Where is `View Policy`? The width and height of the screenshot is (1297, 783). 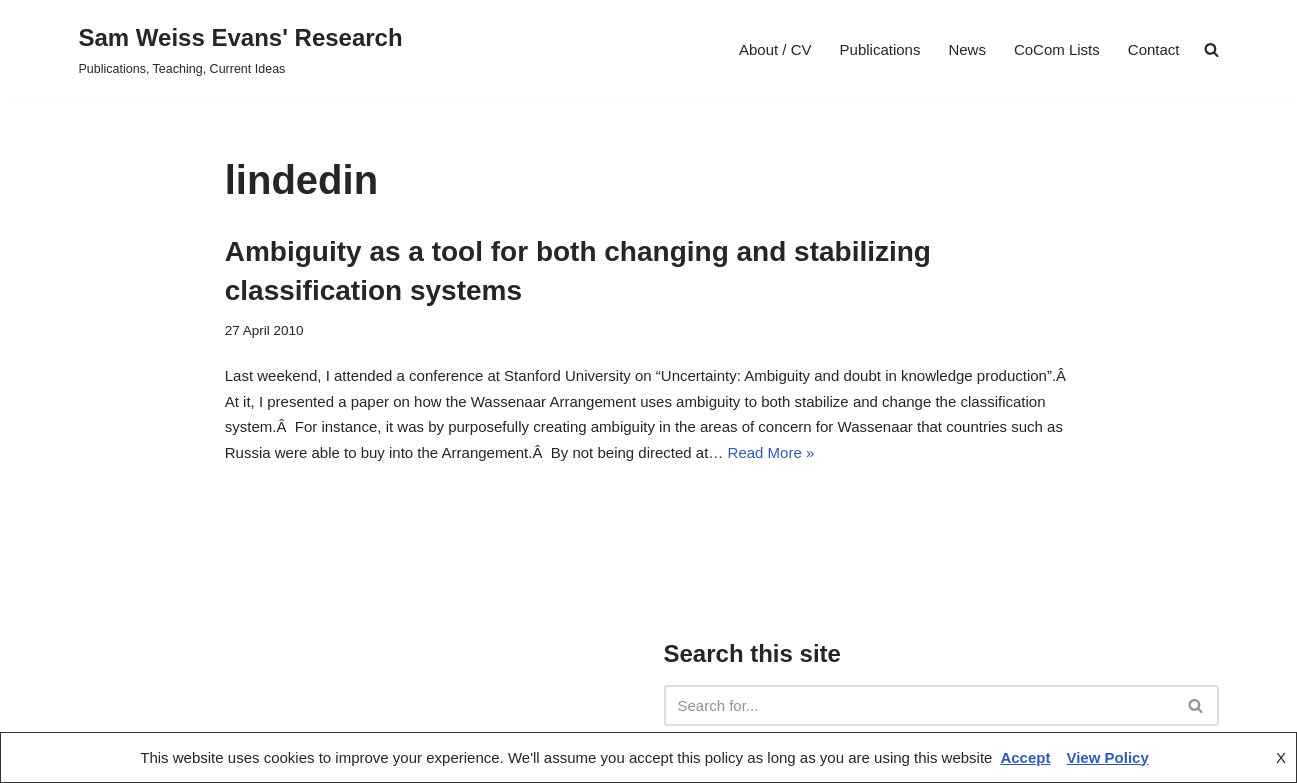
View Policy is located at coordinates (1107, 757).